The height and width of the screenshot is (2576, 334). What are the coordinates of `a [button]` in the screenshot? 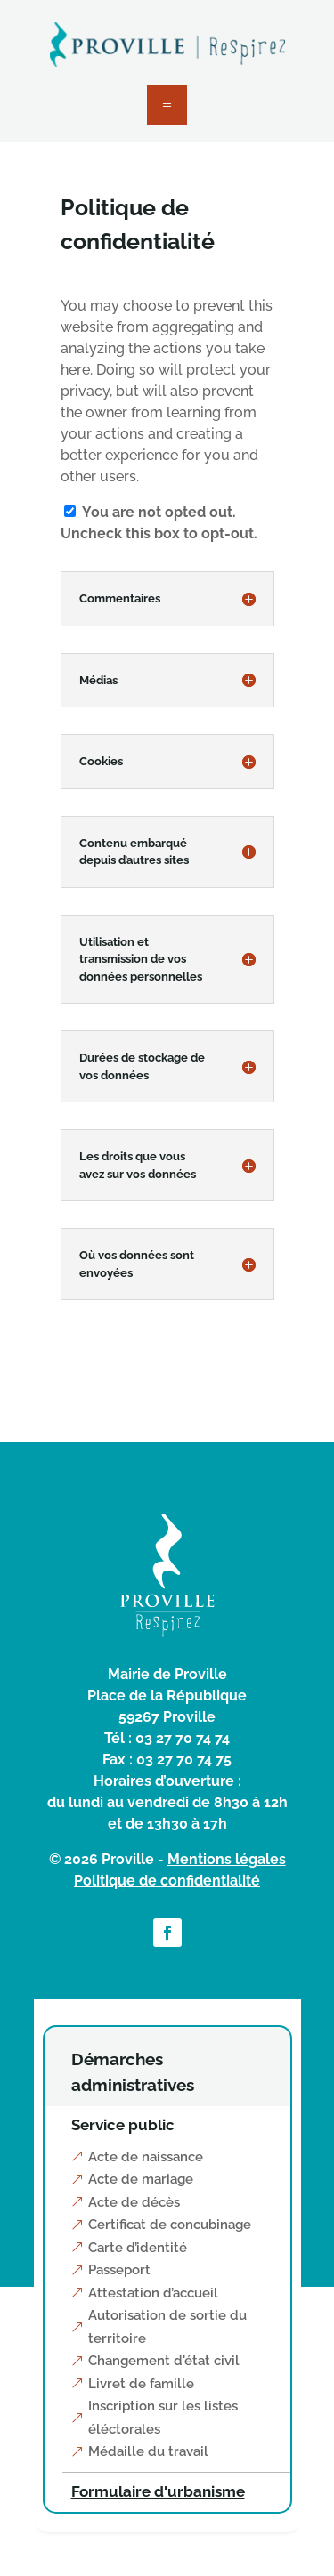 It's located at (167, 104).